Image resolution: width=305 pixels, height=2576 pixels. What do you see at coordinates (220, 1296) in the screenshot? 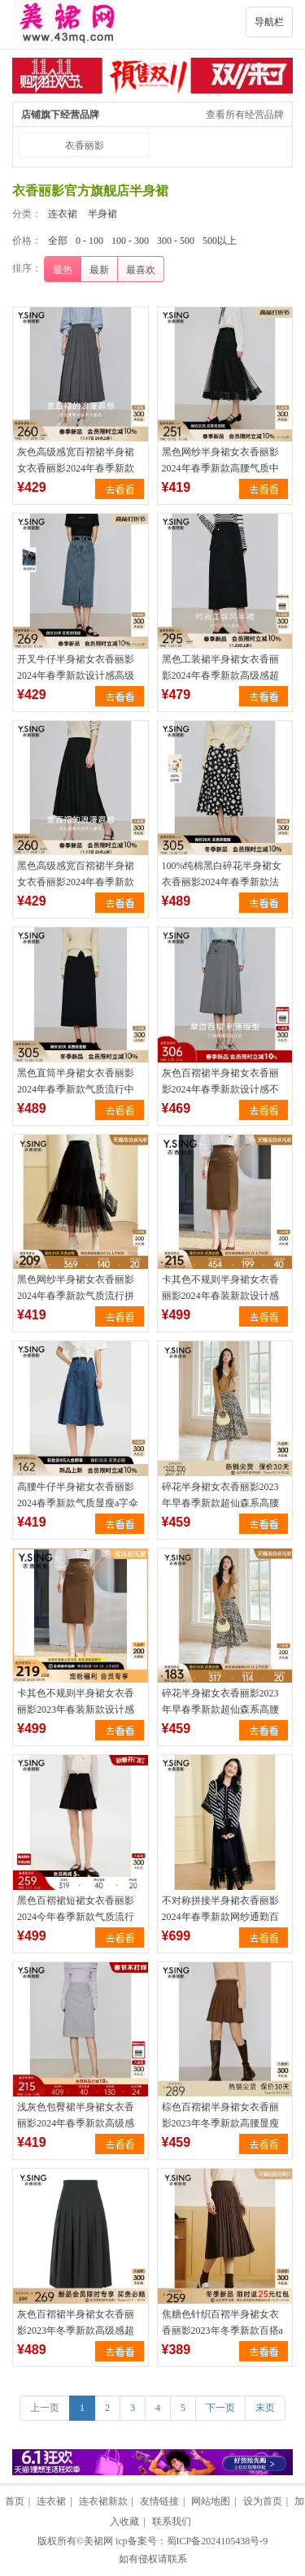
I see `卡其色不规则半身裙女衣香丽影2024年春装新款设计感小个子a字裙` at bounding box center [220, 1296].